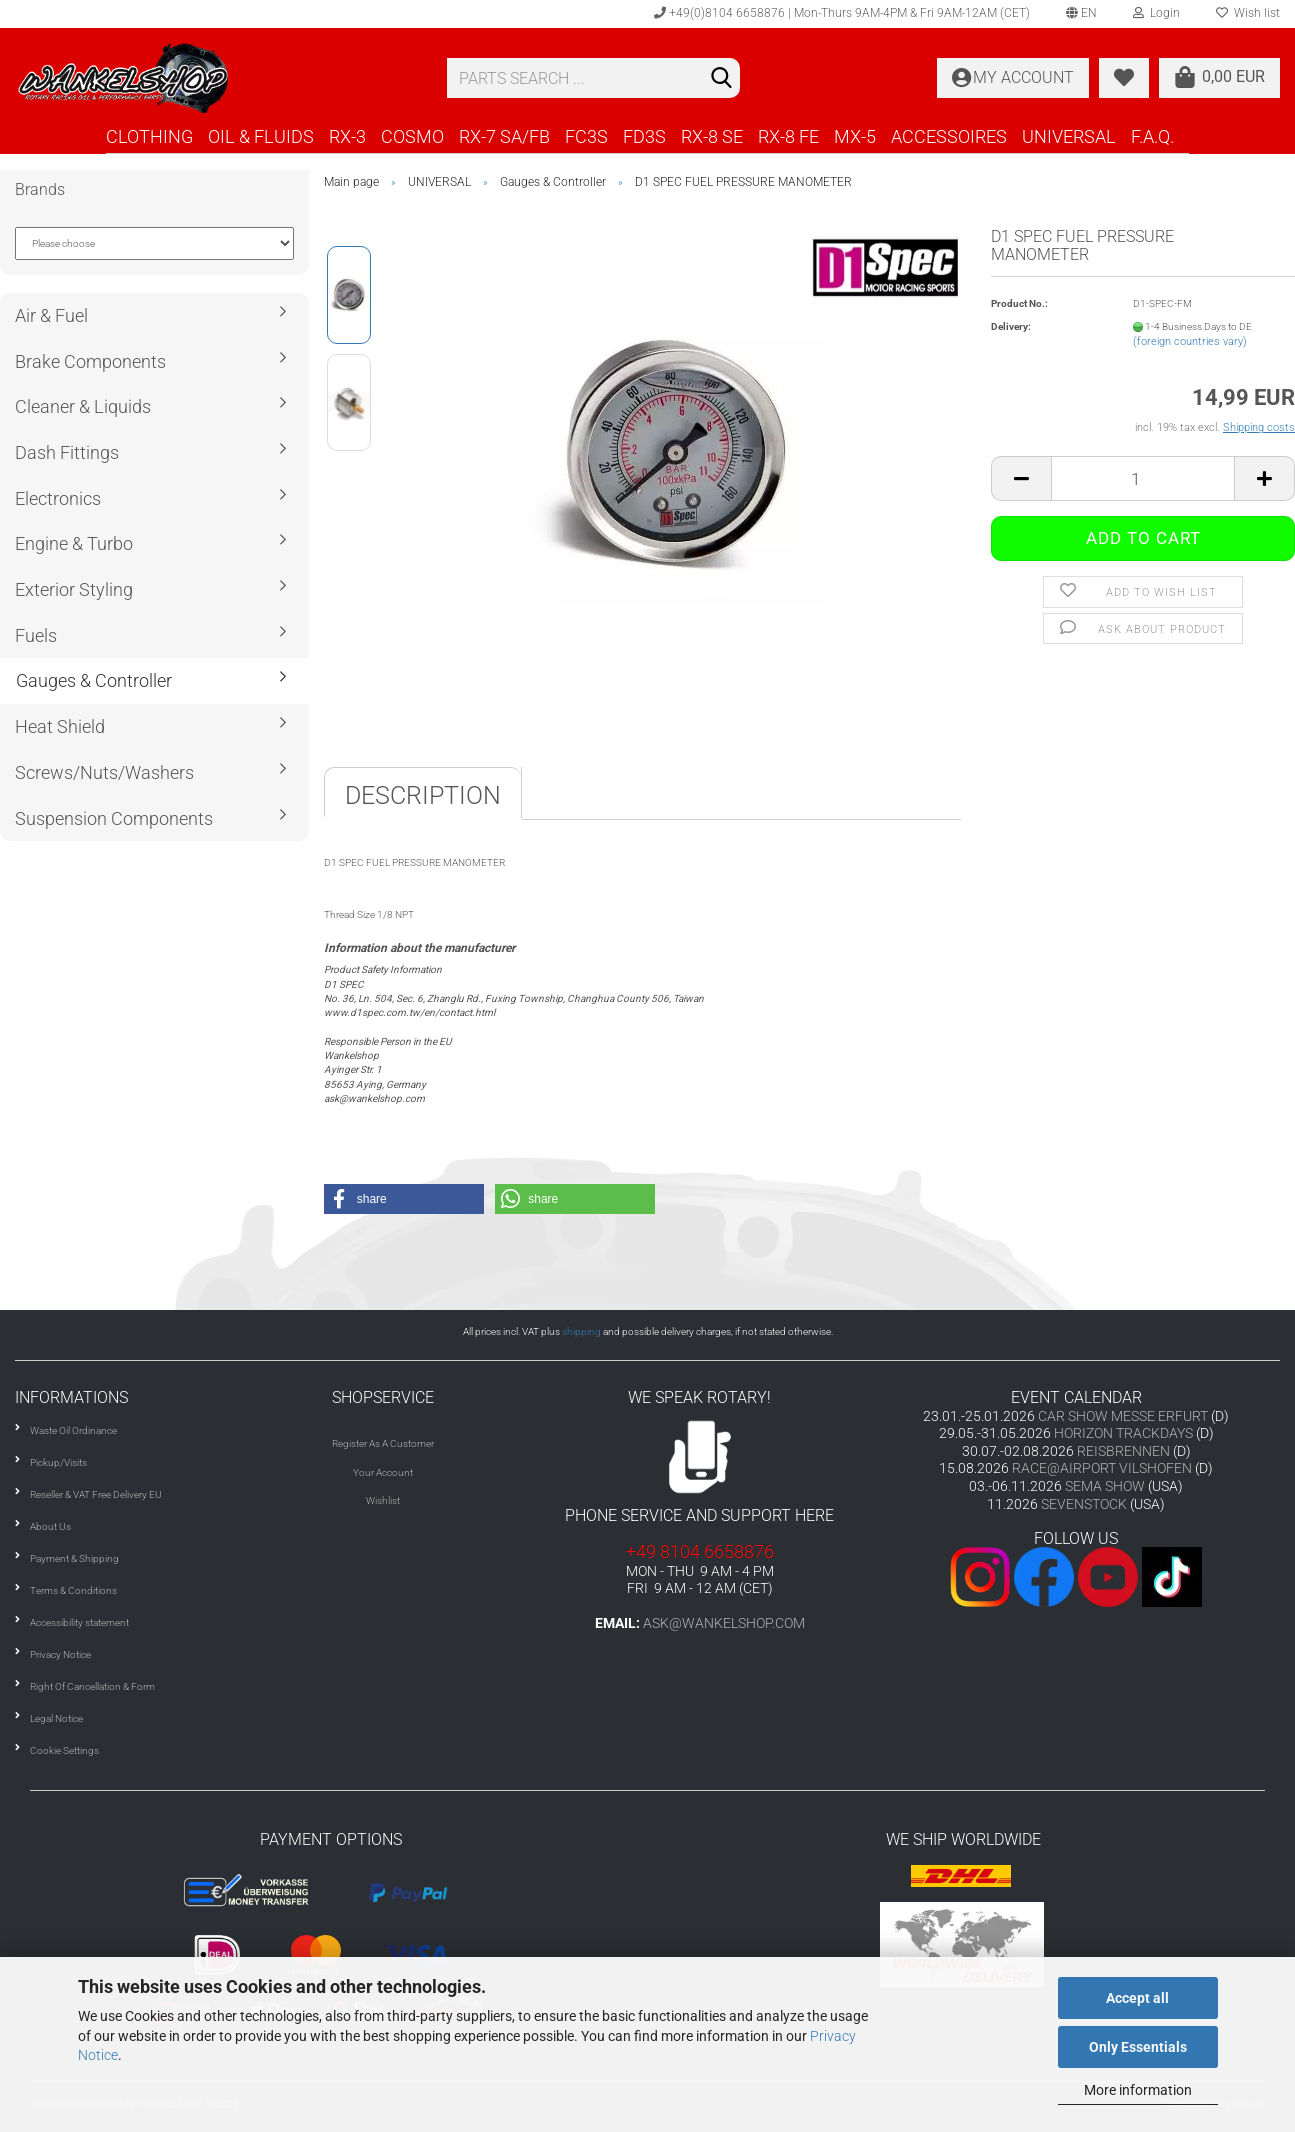  What do you see at coordinates (644, 136) in the screenshot?
I see `FD3S` at bounding box center [644, 136].